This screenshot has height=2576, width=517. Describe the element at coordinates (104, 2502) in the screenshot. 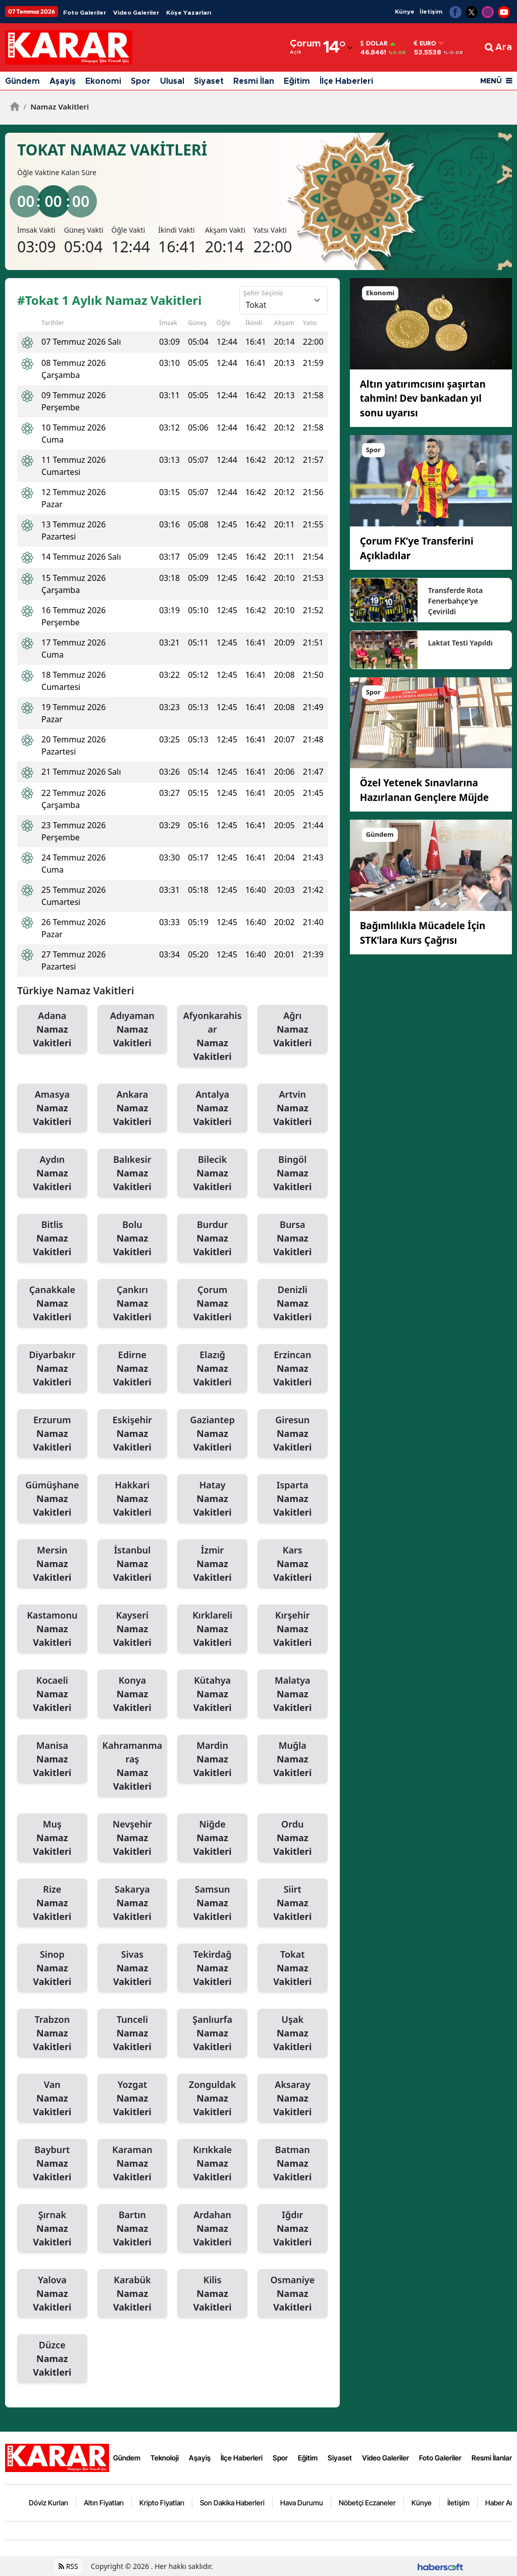

I see `Altın Fiyatları` at that location.